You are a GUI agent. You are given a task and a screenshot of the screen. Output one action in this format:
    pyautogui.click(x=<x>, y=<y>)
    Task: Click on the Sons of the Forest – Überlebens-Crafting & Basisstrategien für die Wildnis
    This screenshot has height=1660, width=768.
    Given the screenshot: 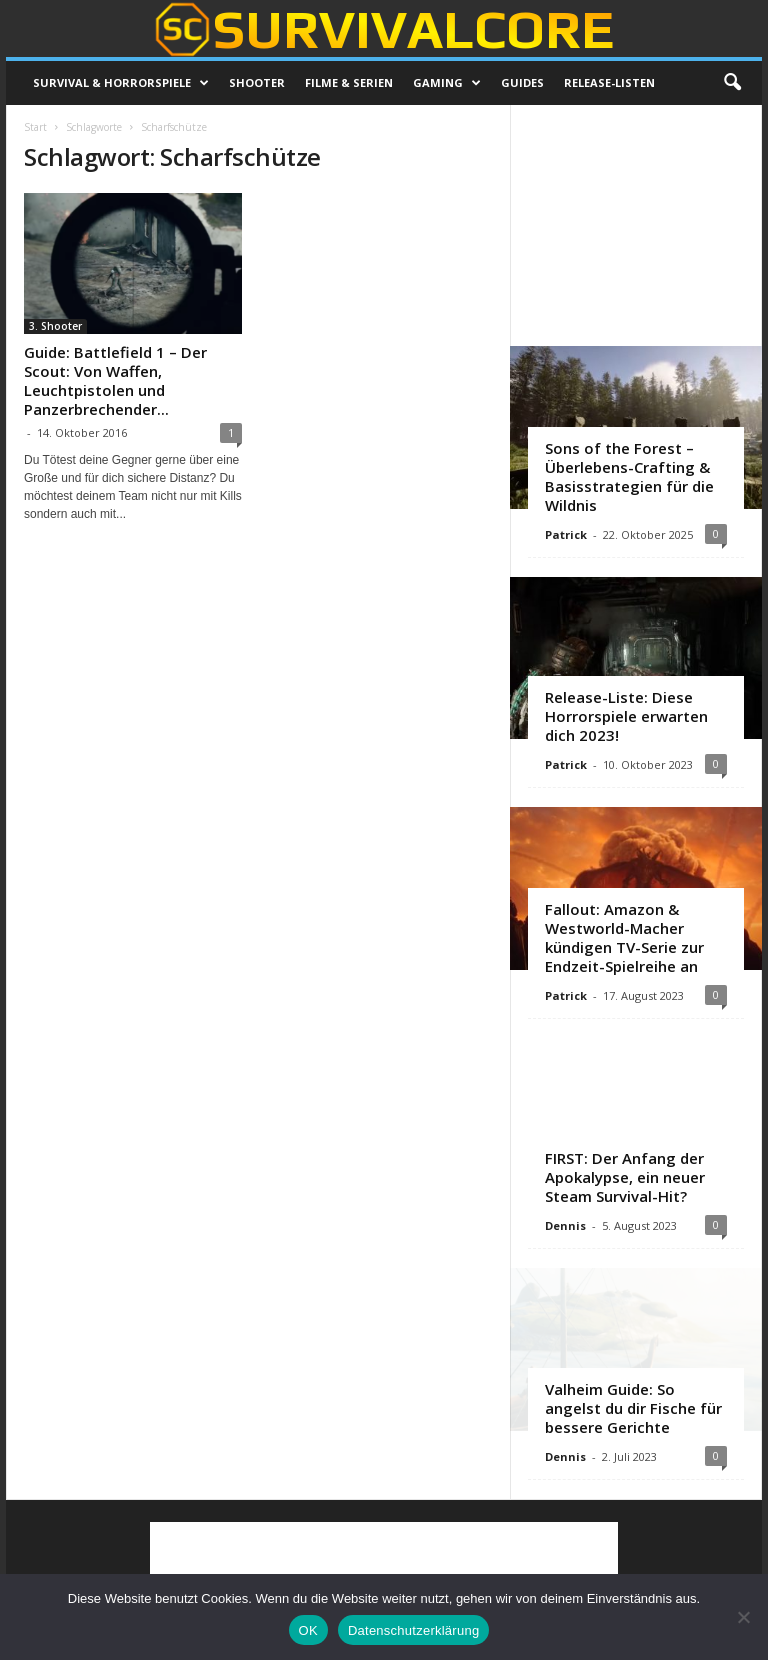 What is the action you would take?
    pyautogui.click(x=629, y=476)
    